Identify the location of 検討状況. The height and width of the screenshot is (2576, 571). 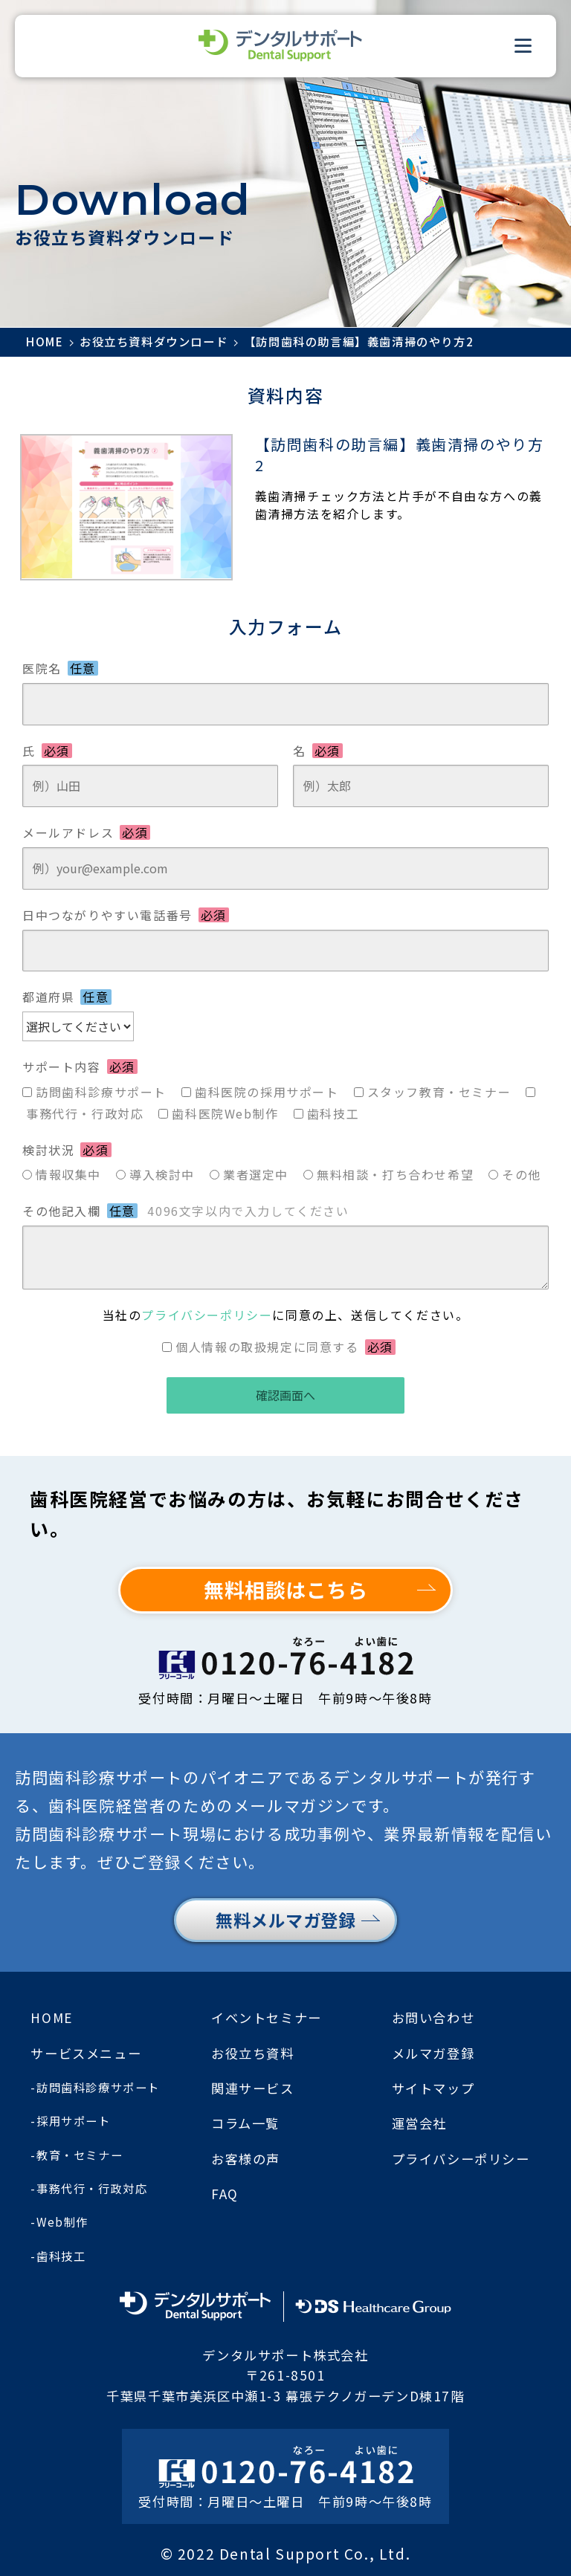
(67, 1150).